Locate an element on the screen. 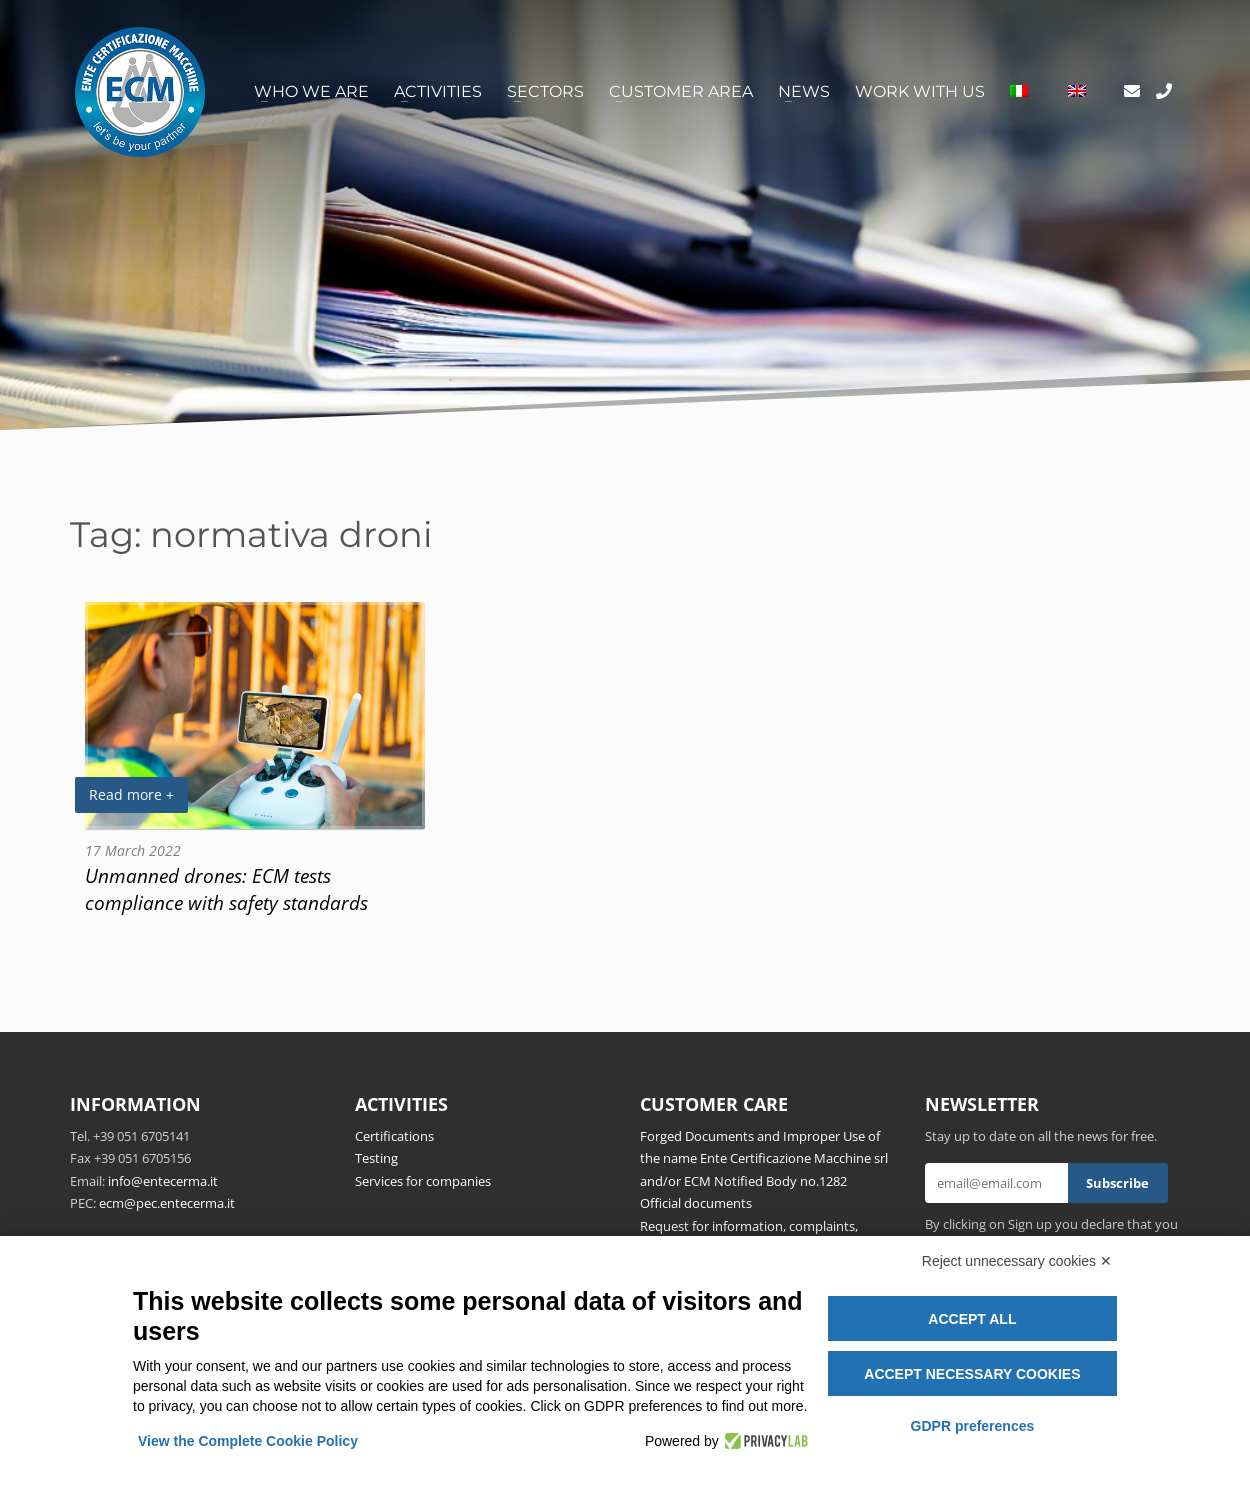 This screenshot has width=1250, height=1498. View the Complete Cookie Policy is located at coordinates (248, 1441).